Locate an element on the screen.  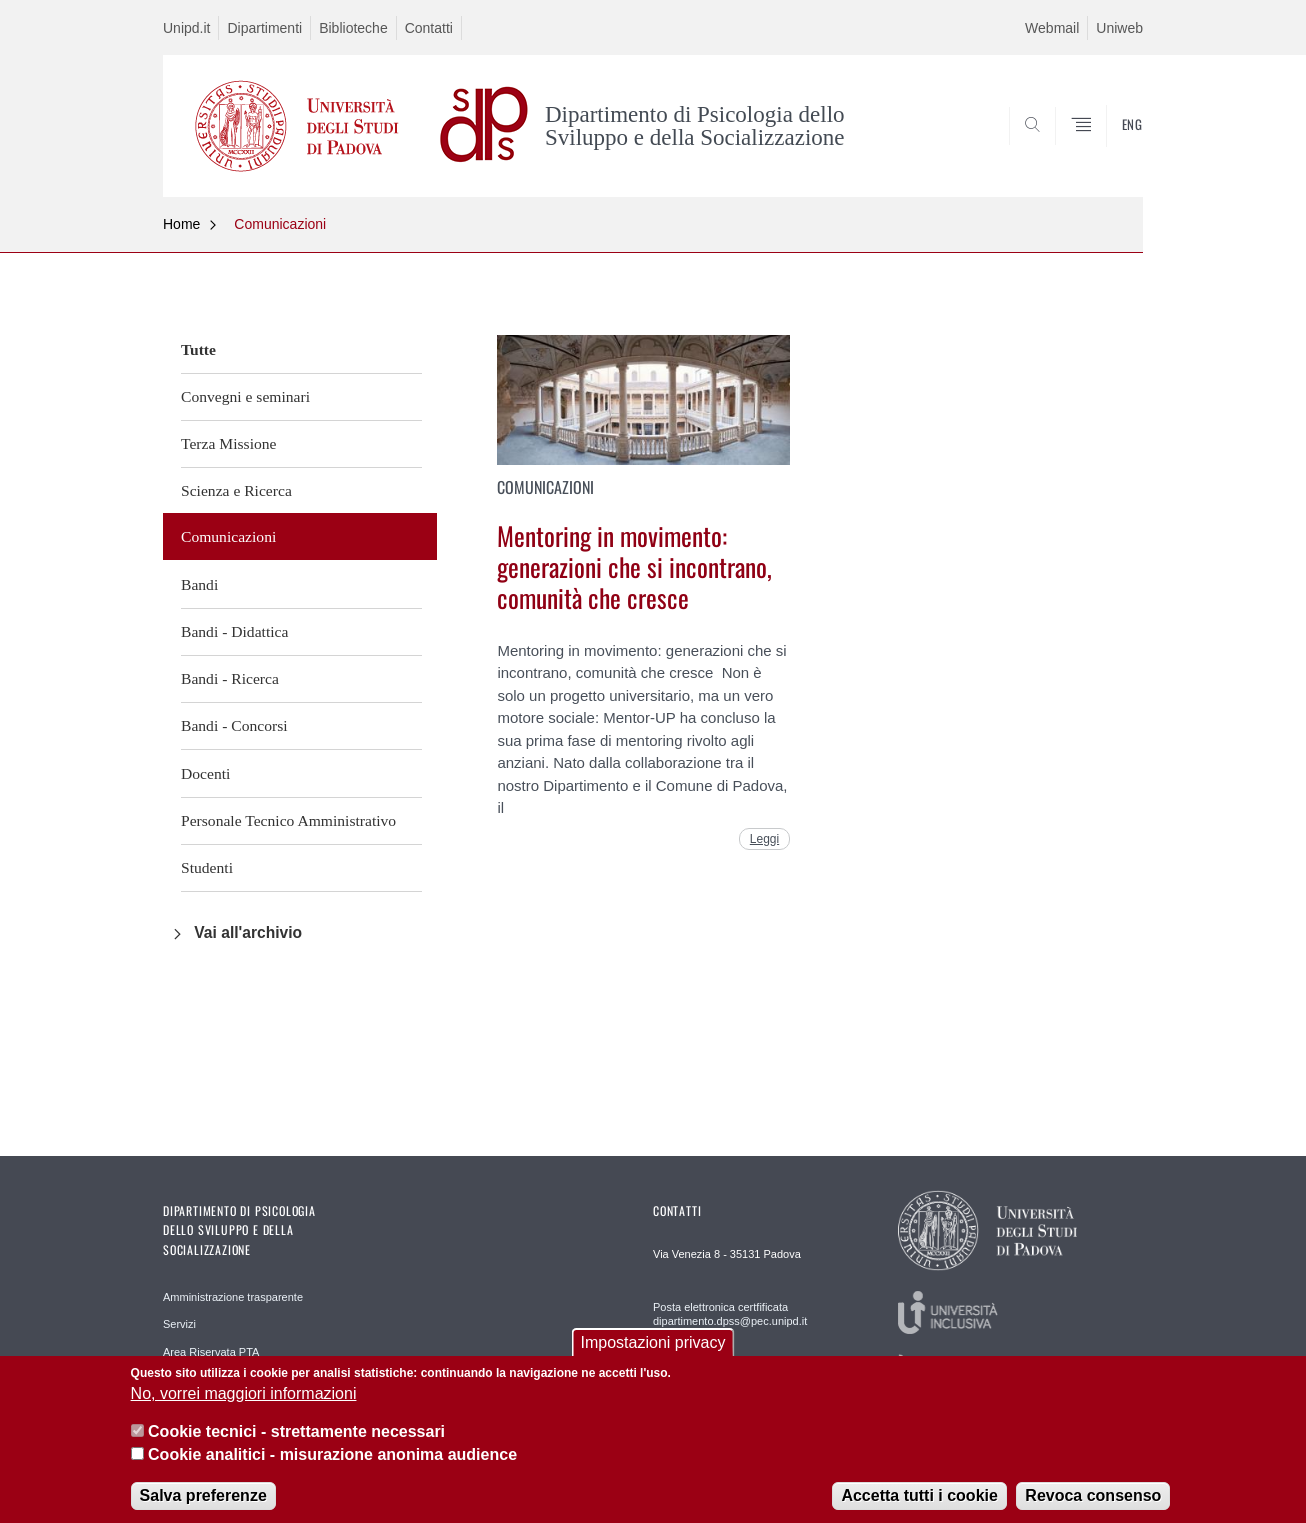
Bandi - Concorsi is located at coordinates (234, 725).